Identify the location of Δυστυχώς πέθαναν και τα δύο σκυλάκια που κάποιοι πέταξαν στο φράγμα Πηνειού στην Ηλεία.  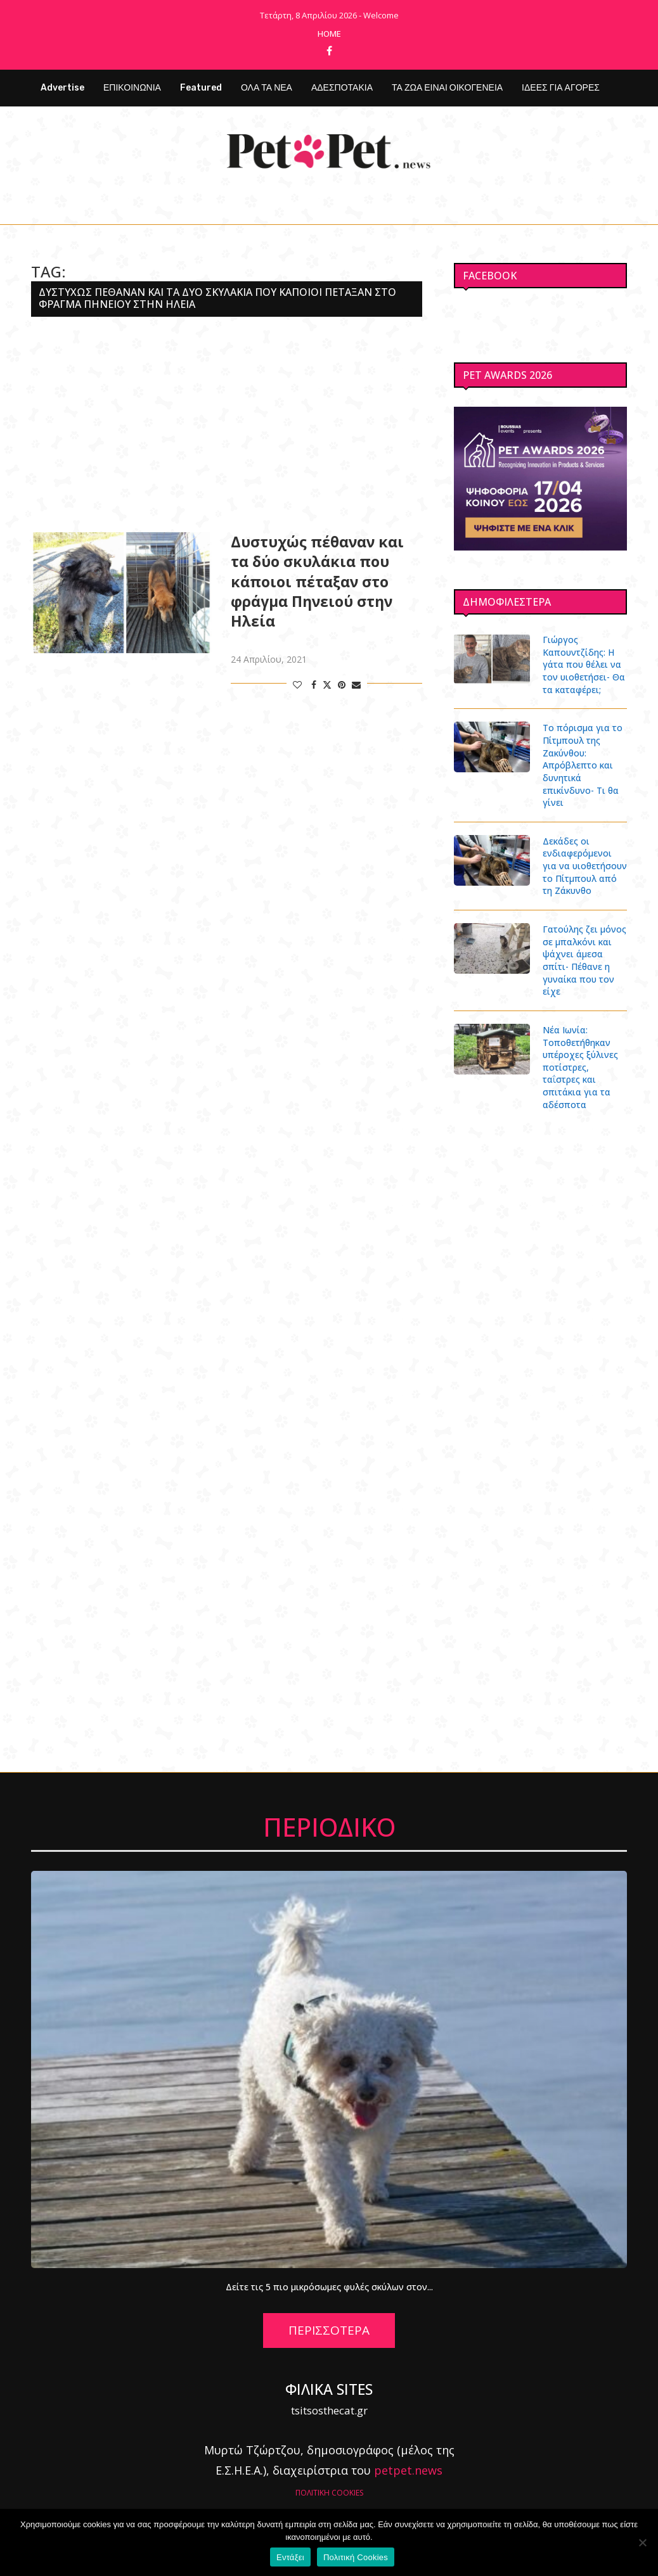
(317, 581).